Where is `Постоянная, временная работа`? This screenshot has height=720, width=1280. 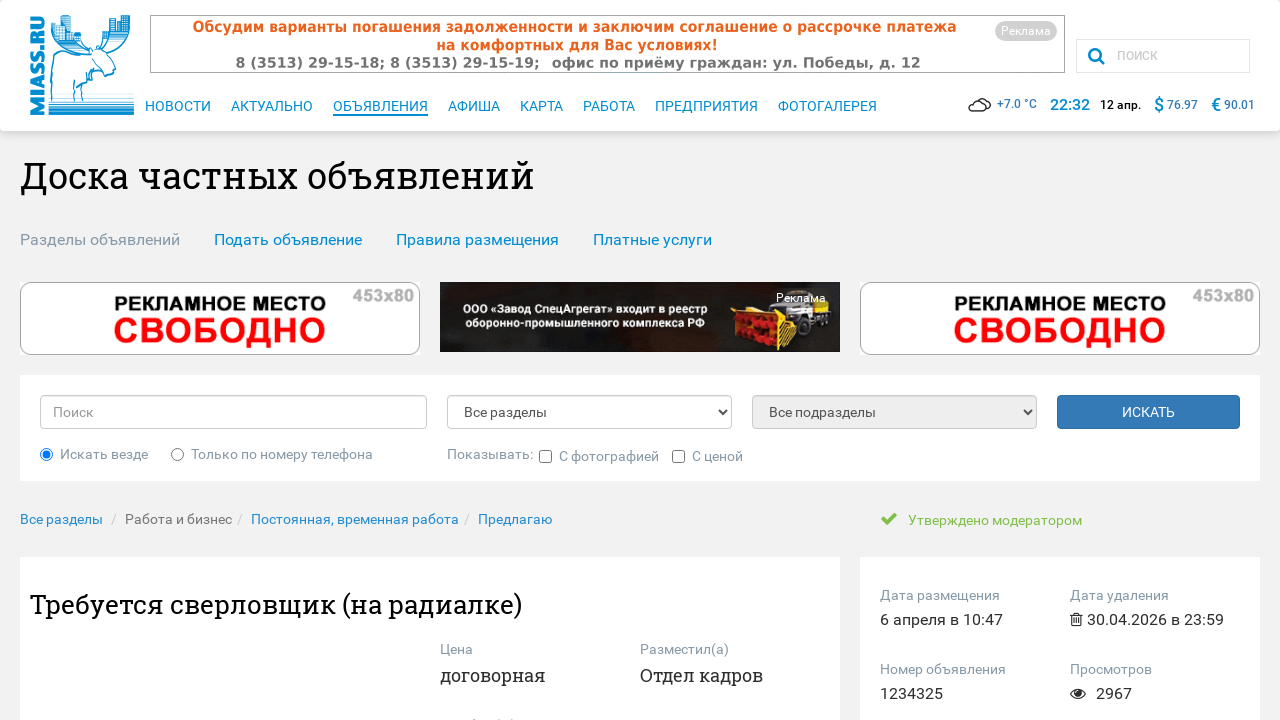 Постоянная, временная работа is located at coordinates (355, 519).